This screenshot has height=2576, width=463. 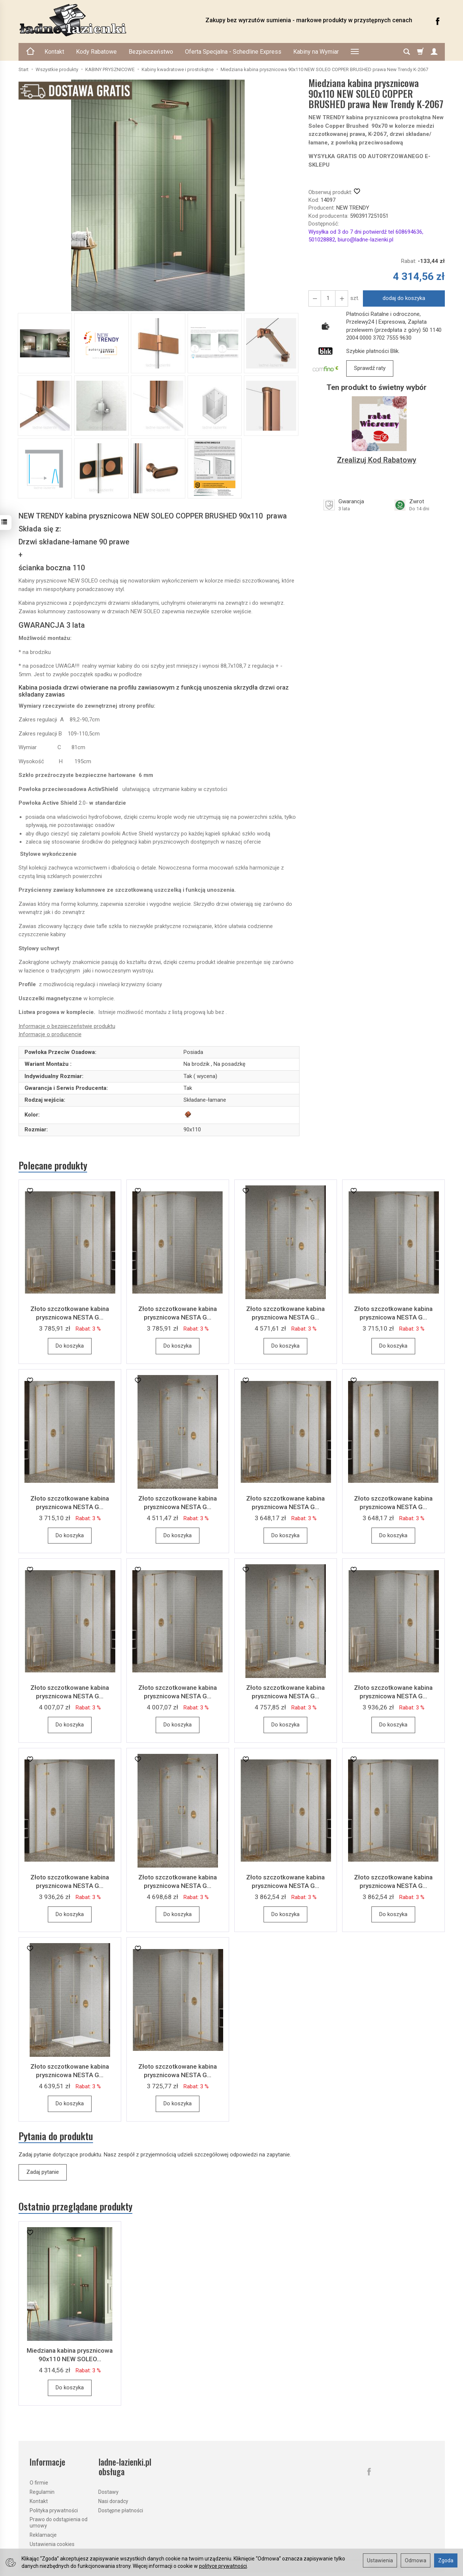 What do you see at coordinates (113, 2501) in the screenshot?
I see `Nasi doradcy` at bounding box center [113, 2501].